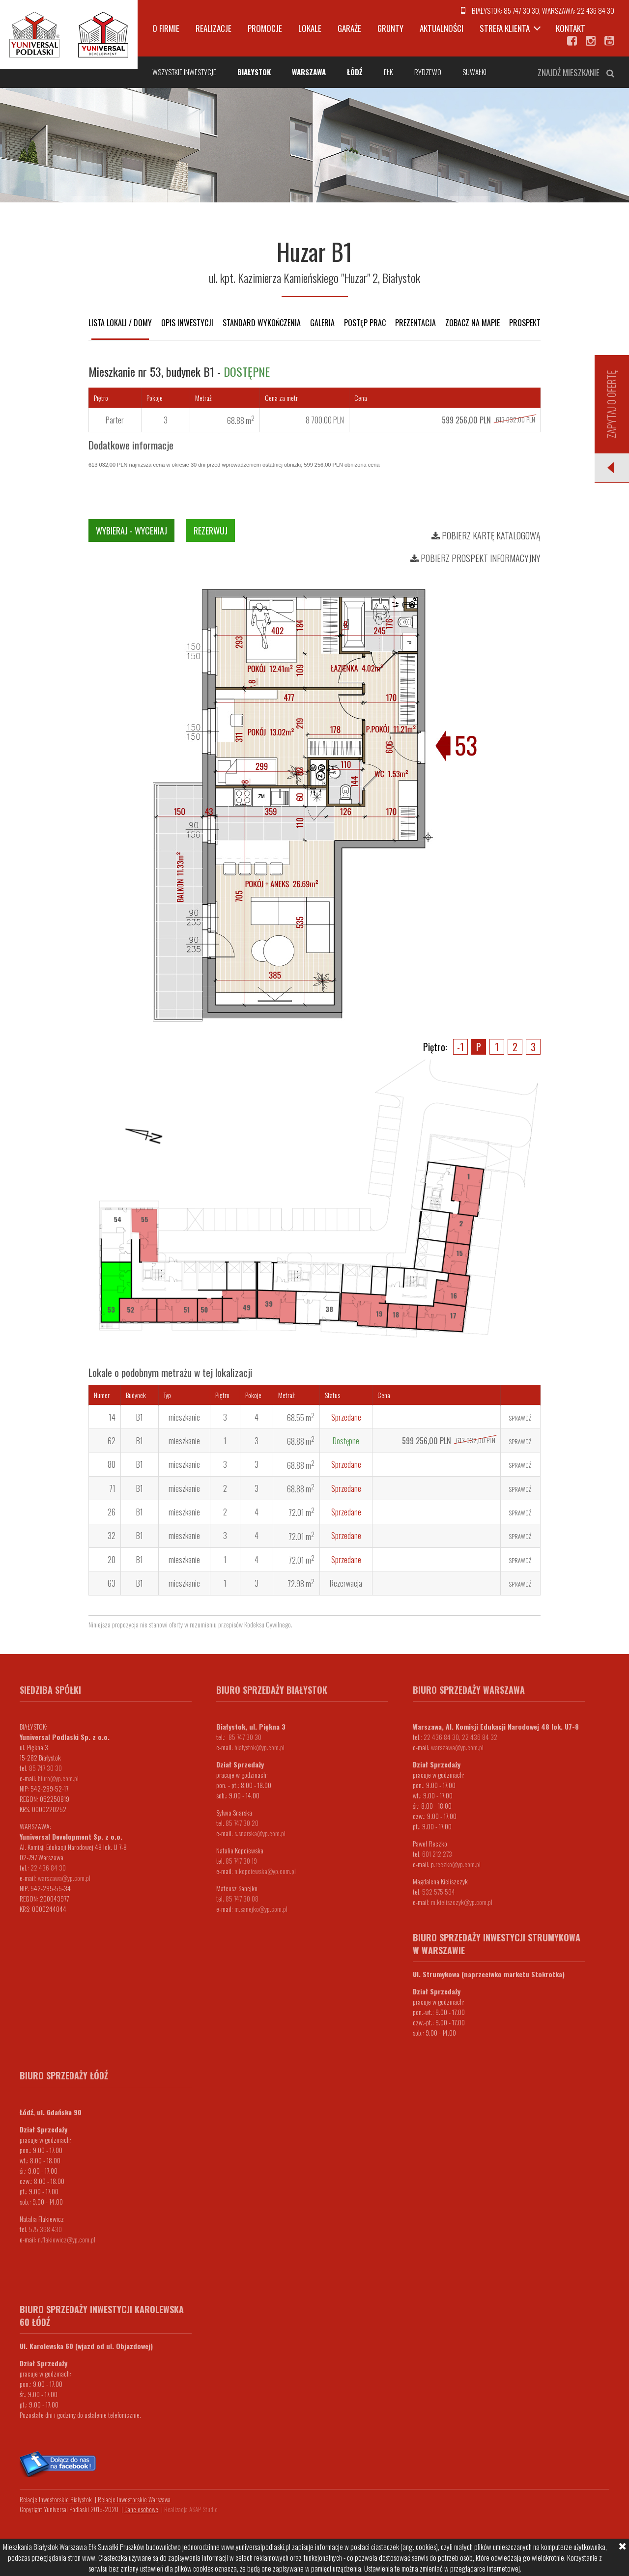 This screenshot has height=2576, width=629. Describe the element at coordinates (390, 28) in the screenshot. I see `Grunty` at that location.